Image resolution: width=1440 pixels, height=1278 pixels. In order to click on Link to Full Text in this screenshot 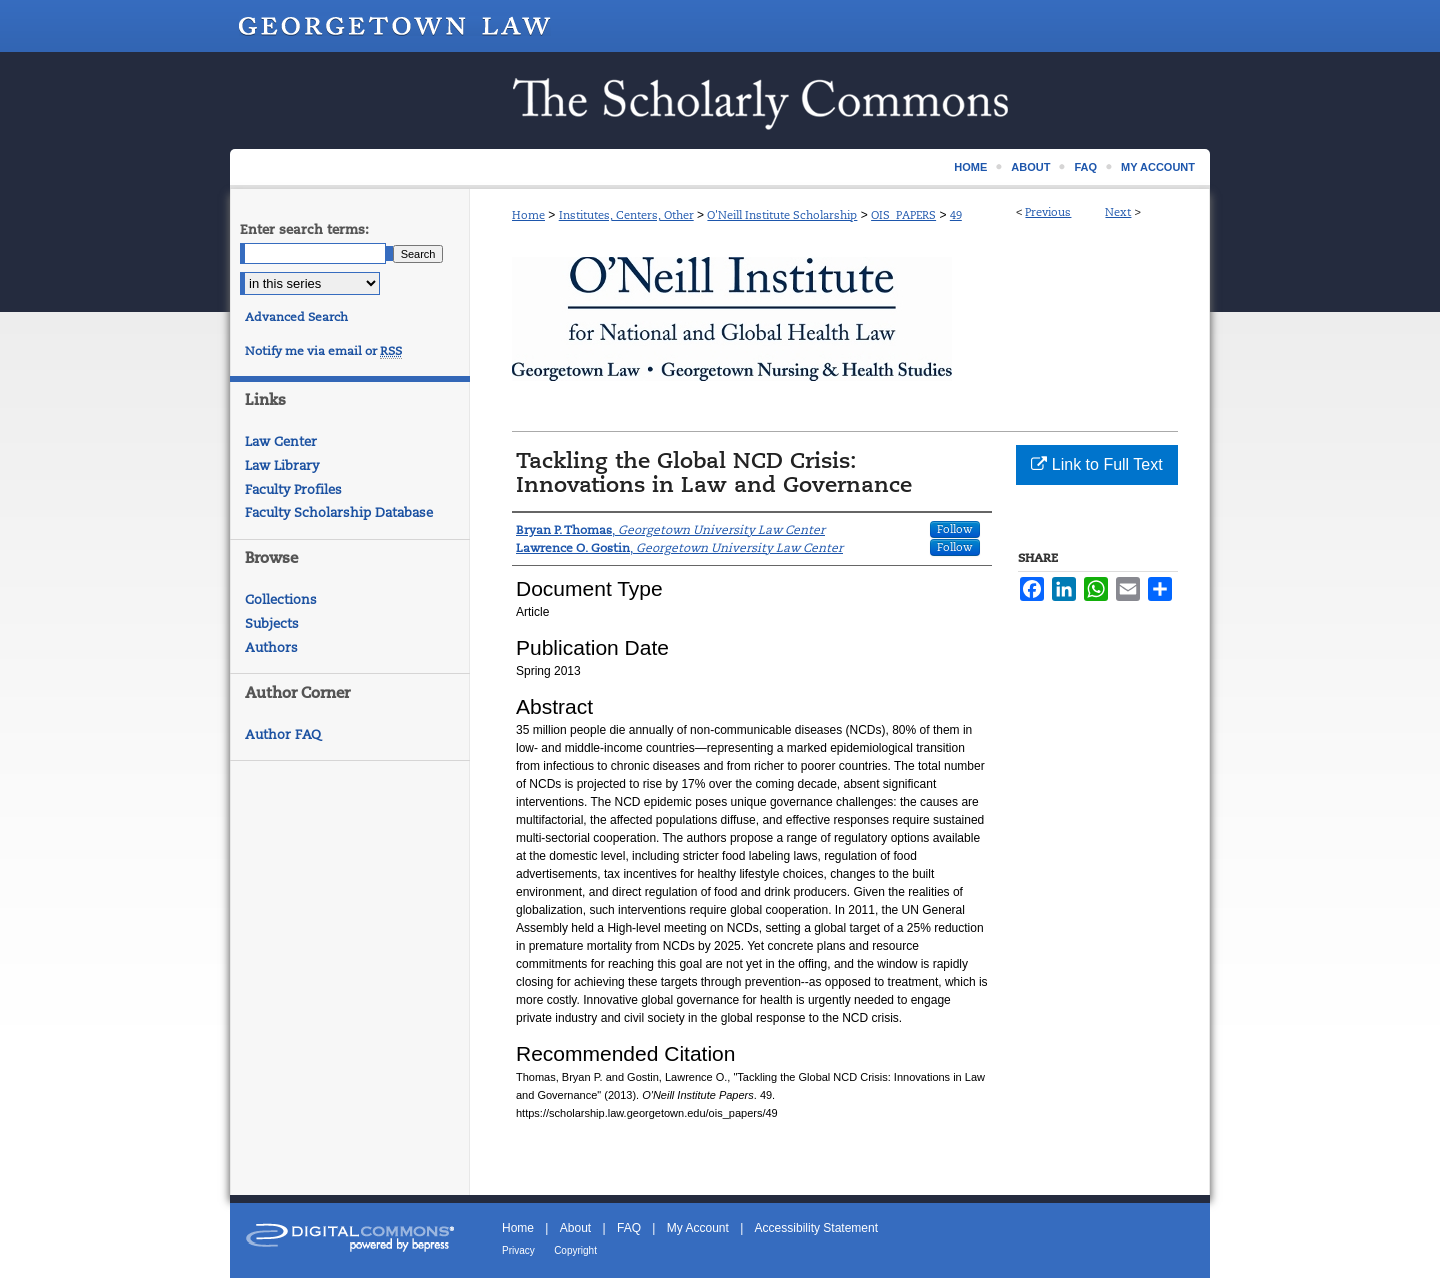, I will do `click(1096, 464)`.